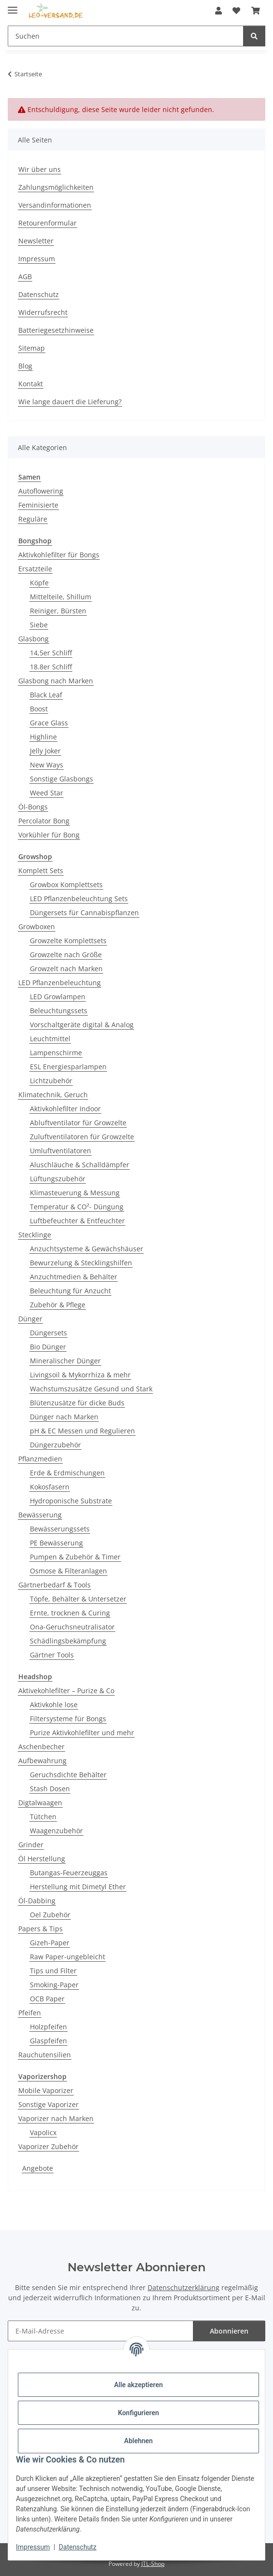  What do you see at coordinates (78, 1886) in the screenshot?
I see `Herstellung mit Dimetyl Ether` at bounding box center [78, 1886].